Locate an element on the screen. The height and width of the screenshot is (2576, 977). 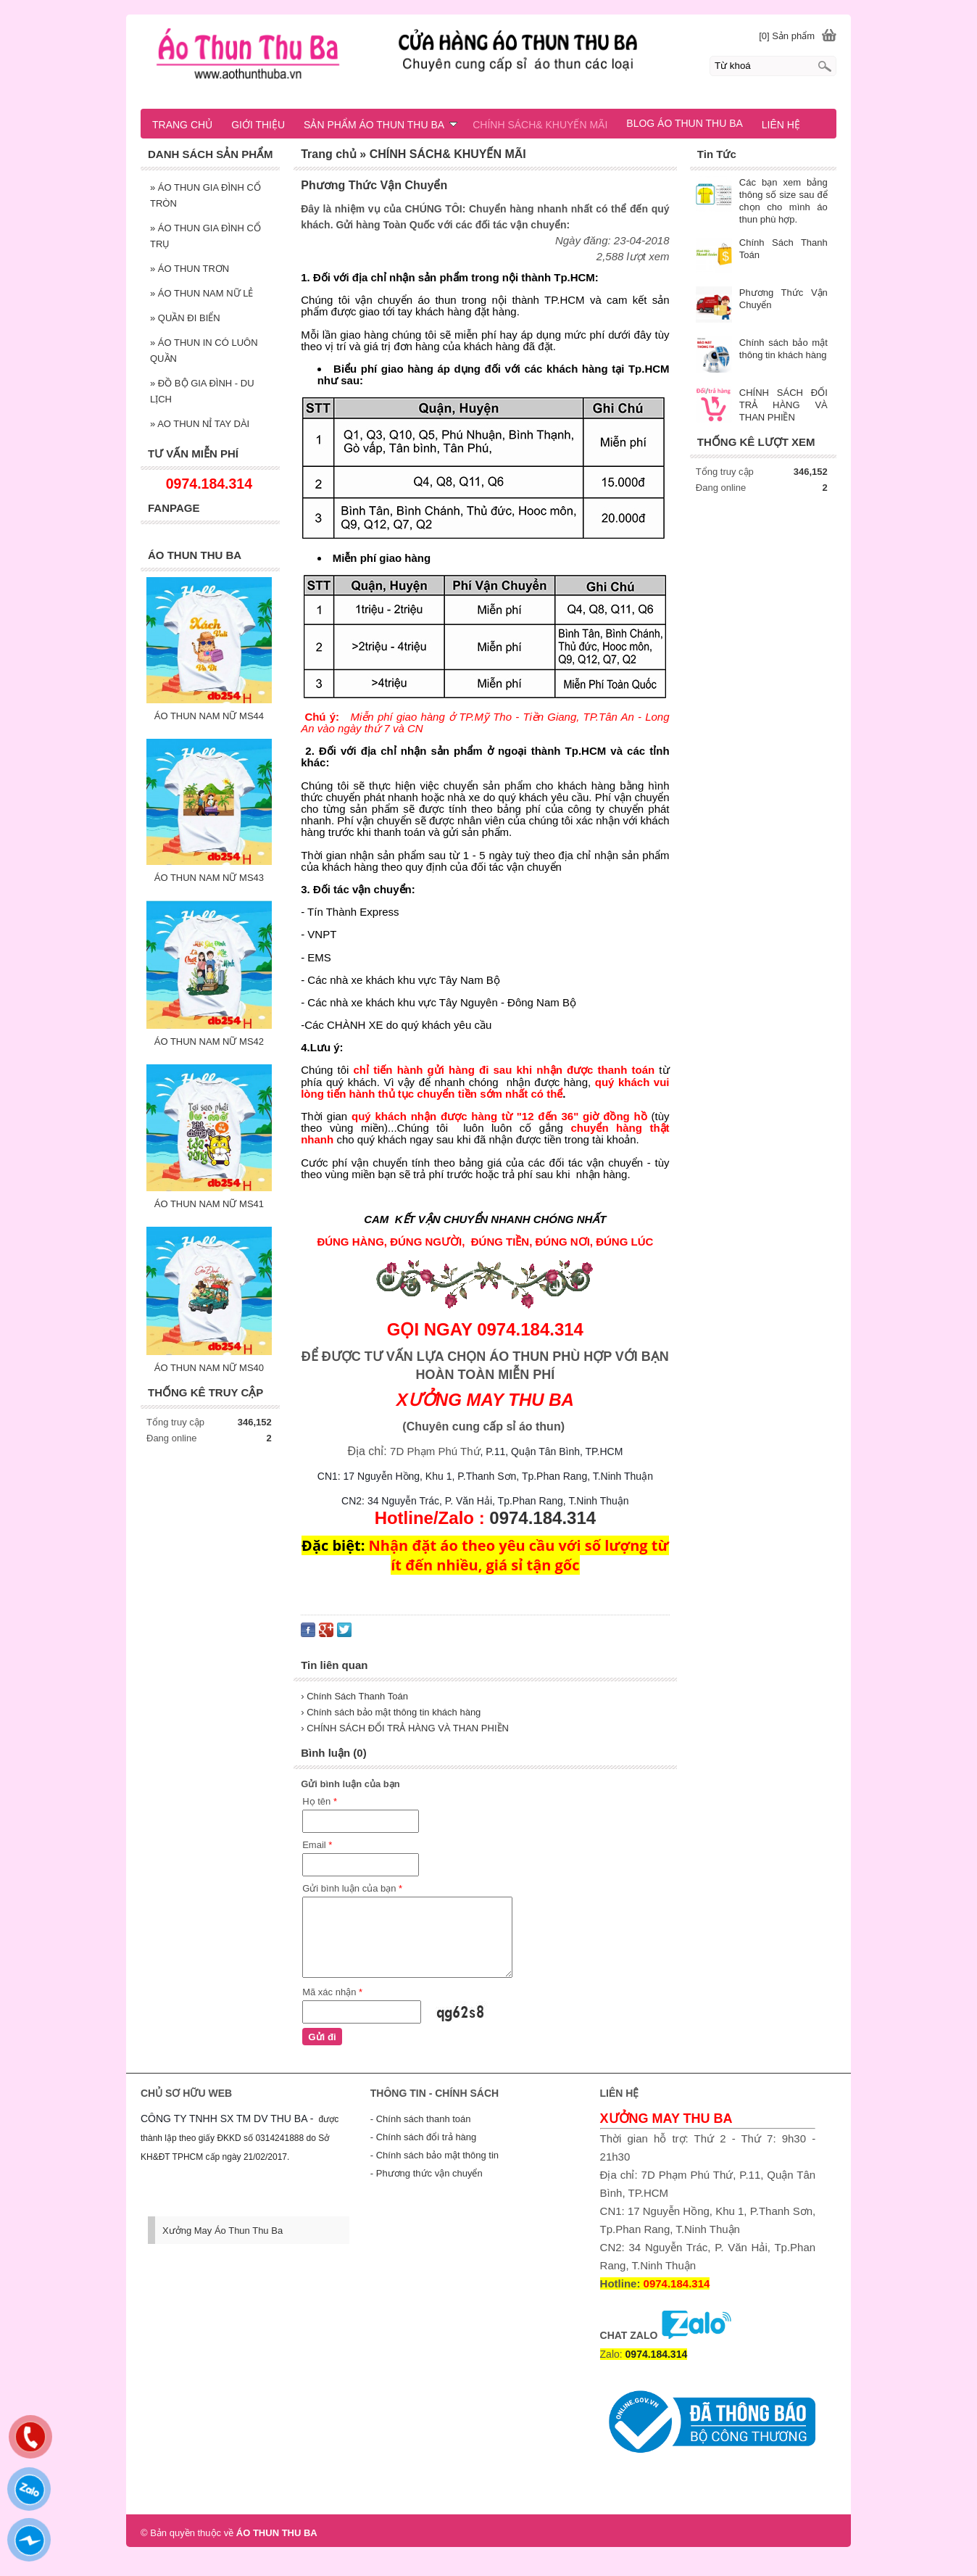
AO THUN NỈ TAY DÀI is located at coordinates (199, 423).